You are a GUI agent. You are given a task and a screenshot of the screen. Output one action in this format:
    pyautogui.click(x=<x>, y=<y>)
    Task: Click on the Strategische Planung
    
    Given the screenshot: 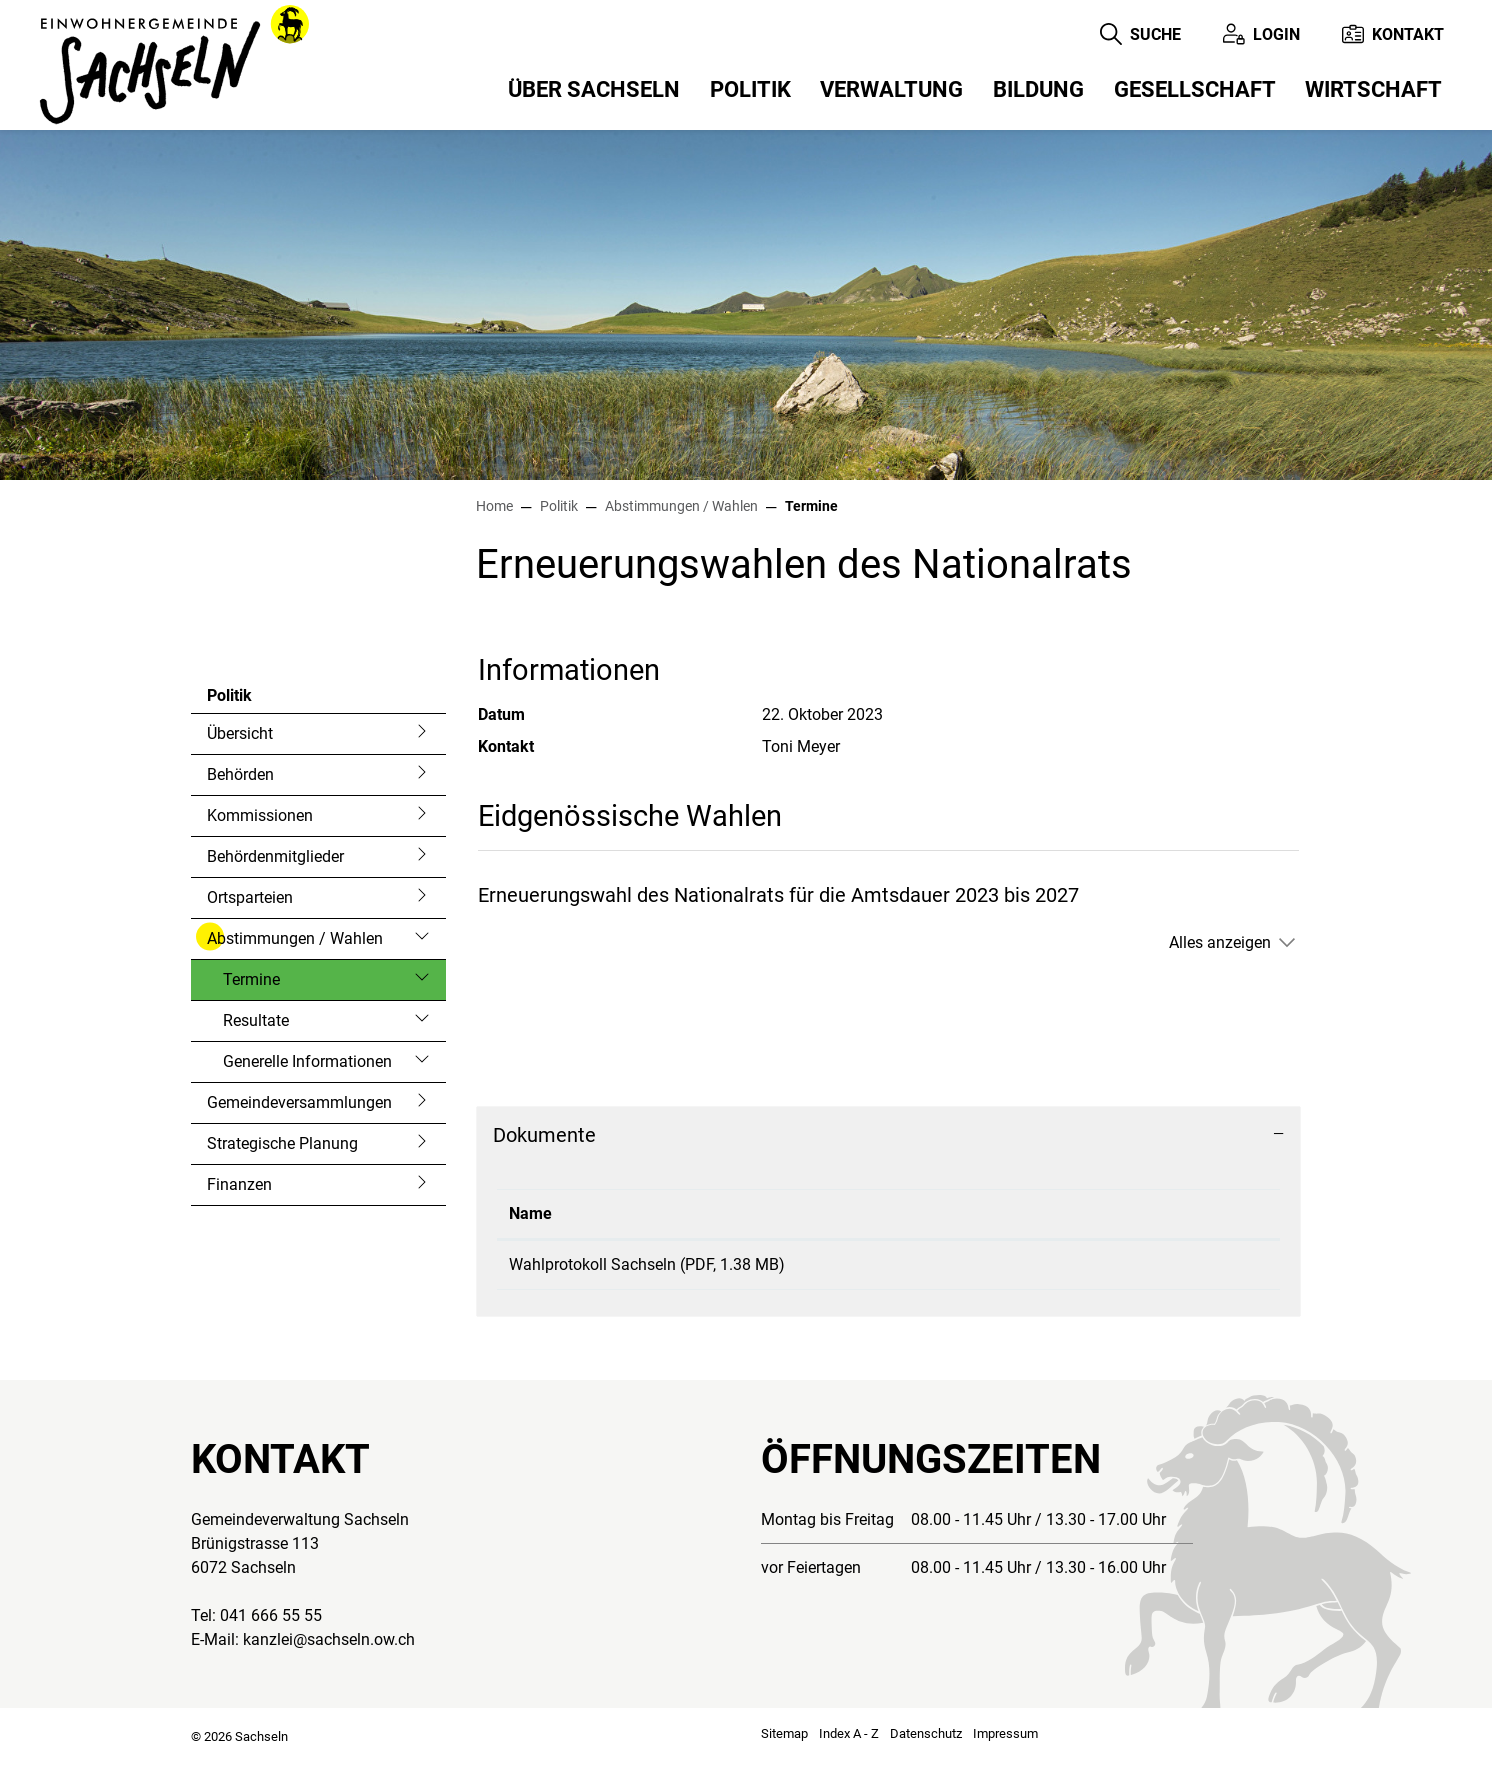 What is the action you would take?
    pyautogui.click(x=282, y=1143)
    